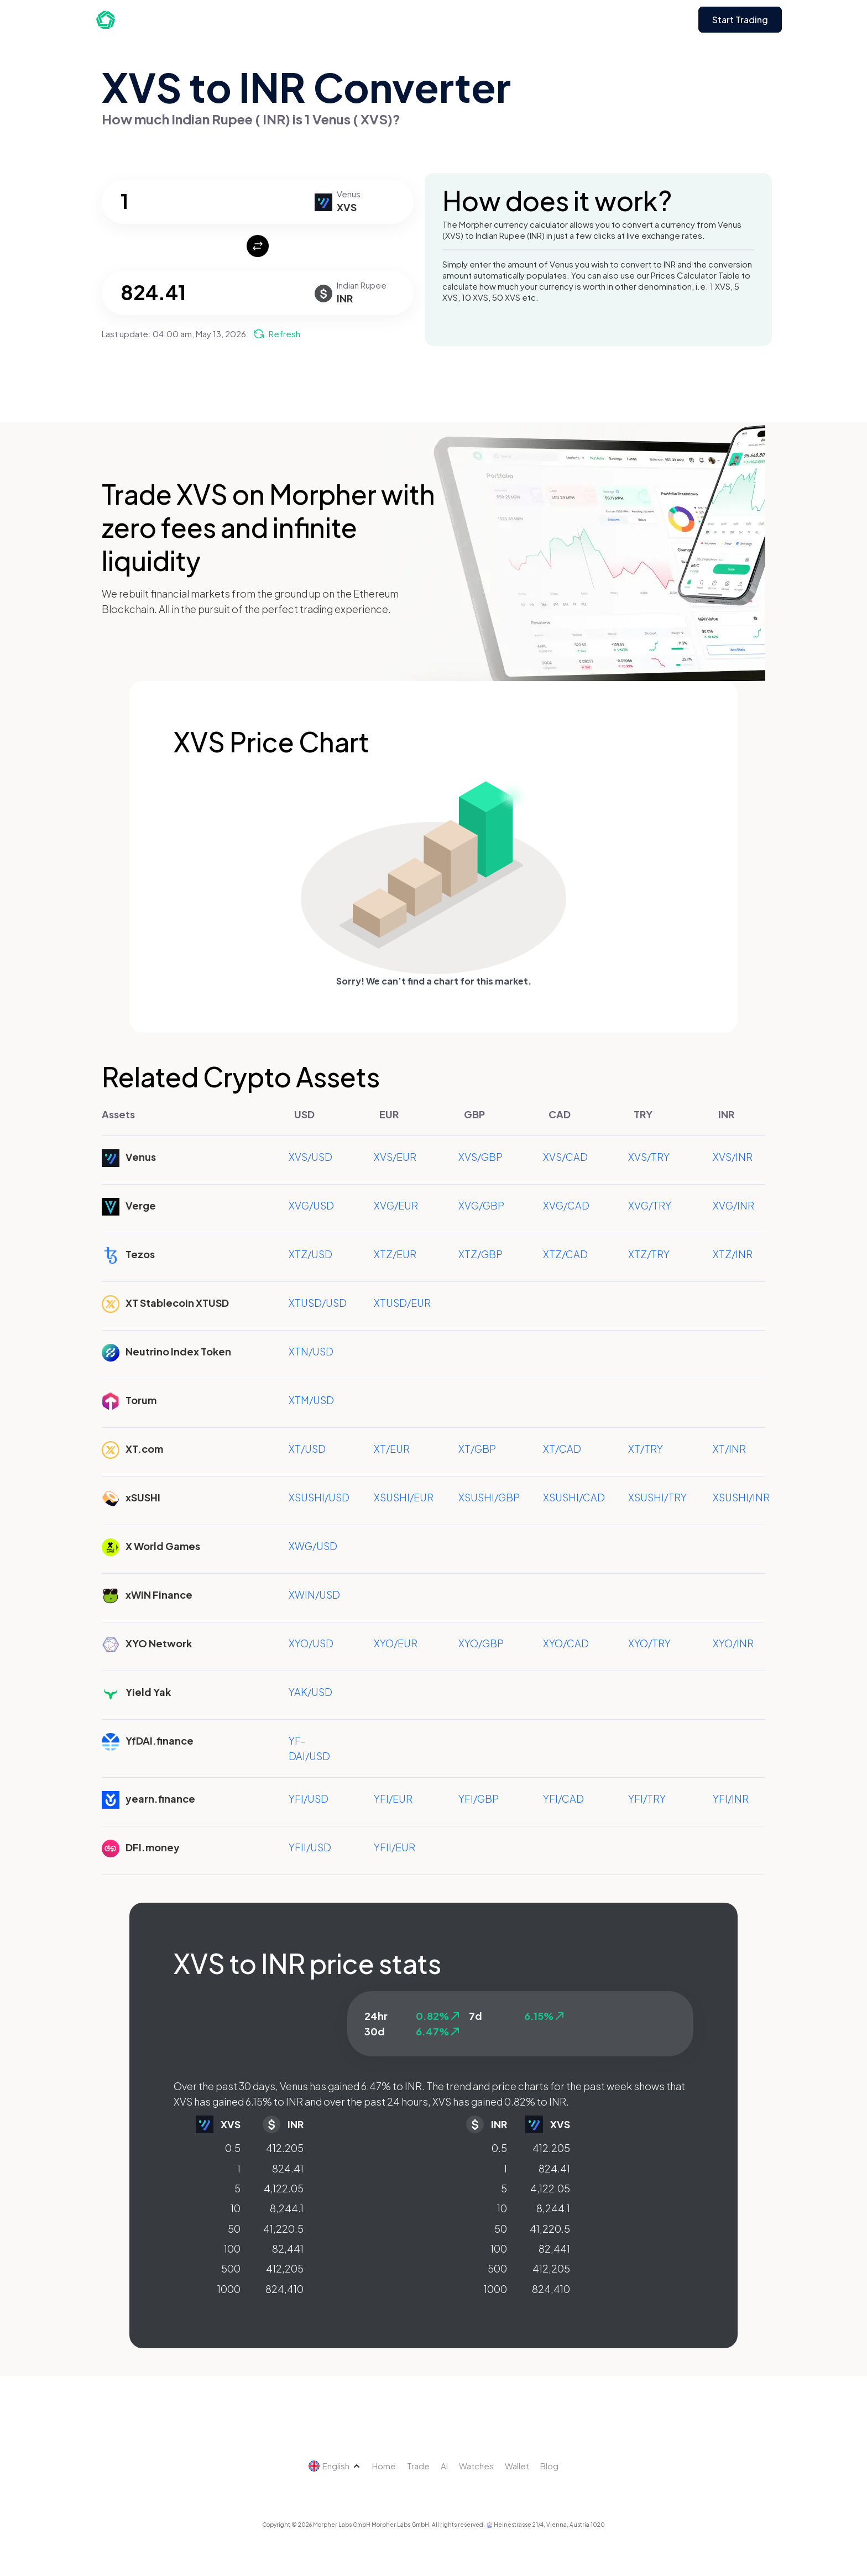 The image size is (867, 2576). Describe the element at coordinates (478, 1798) in the screenshot. I see `YFI/GBP` at that location.